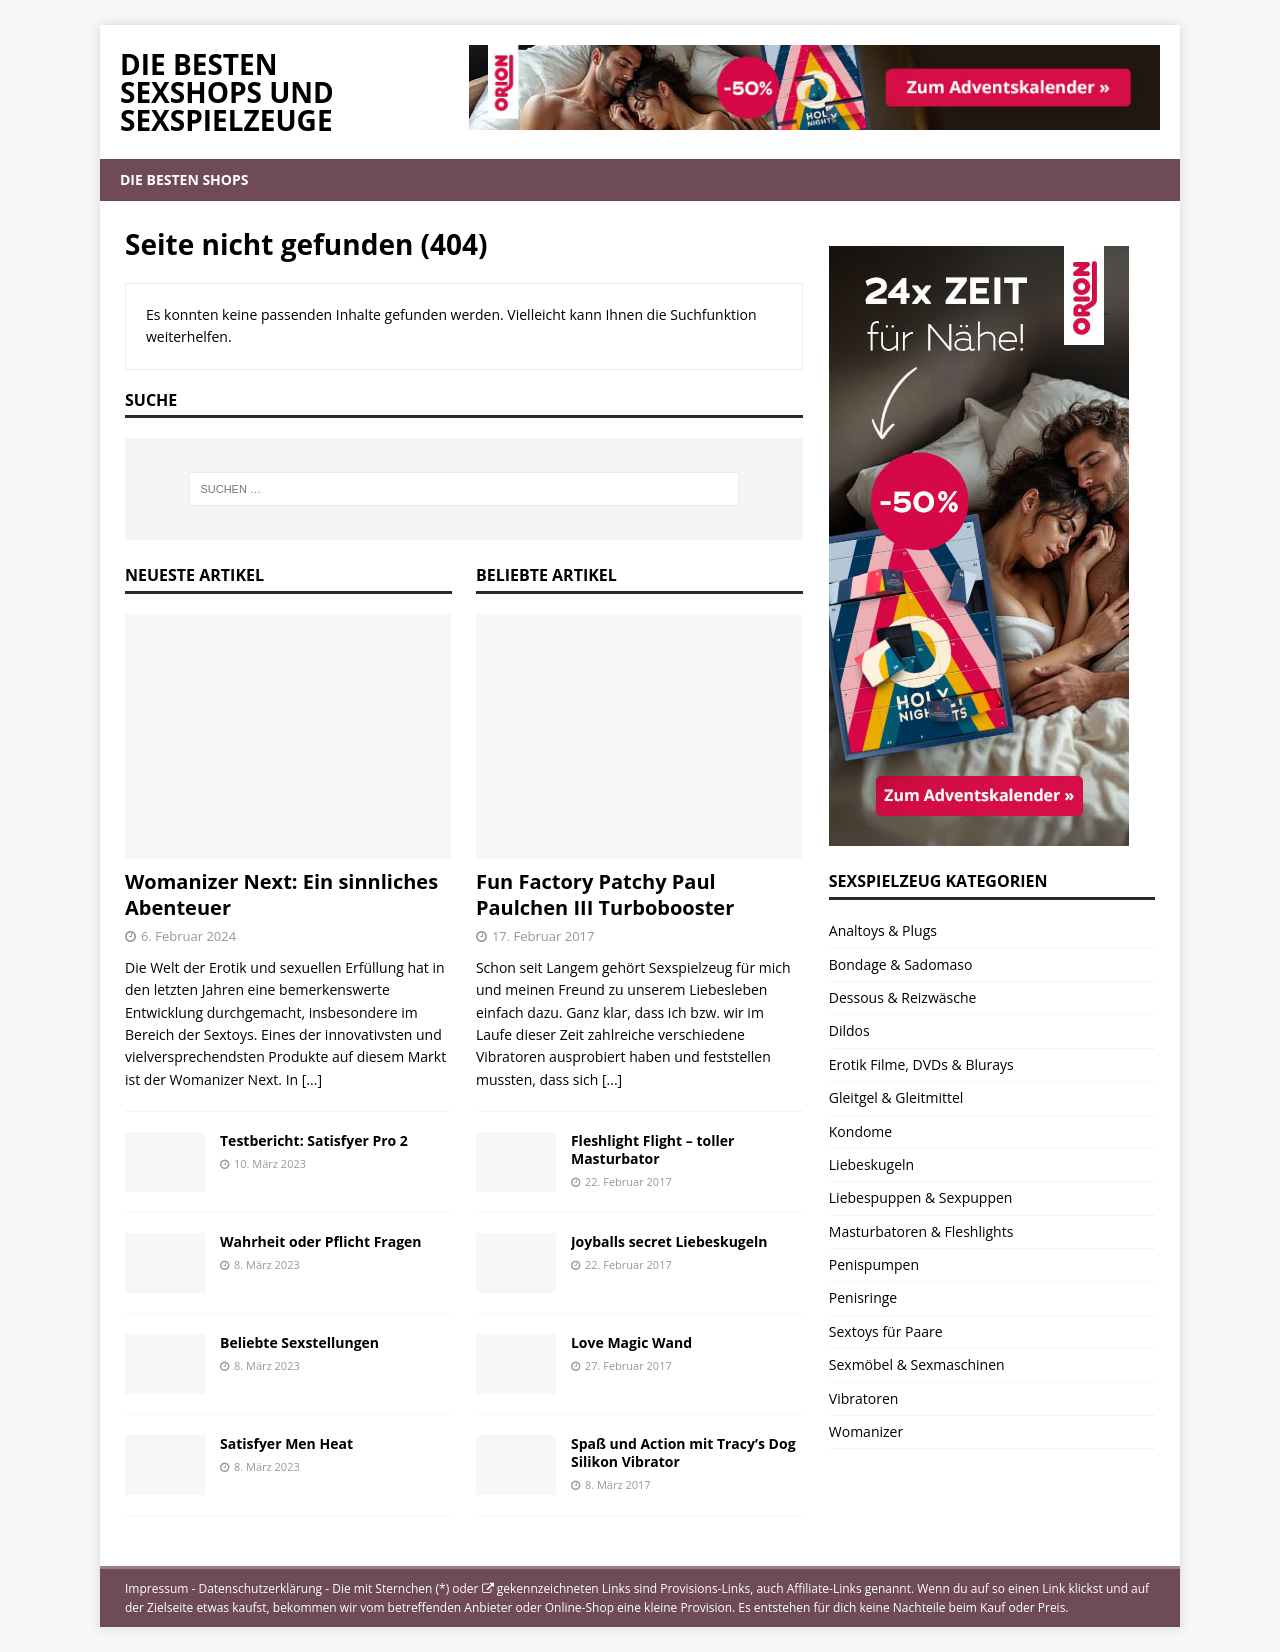 The width and height of the screenshot is (1280, 1652). I want to click on [...], so click(312, 1079).